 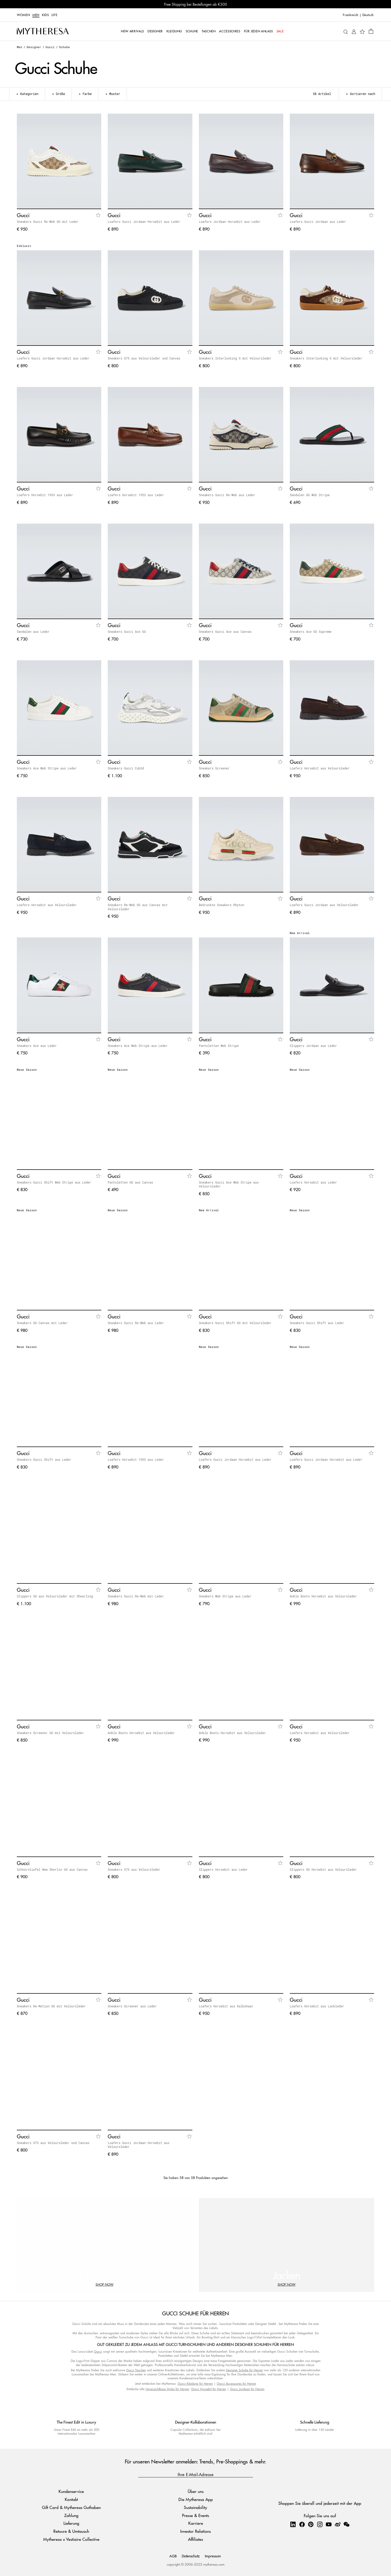 I want to click on Sneakers G75 aus Veloursleder und Canvas, so click(x=144, y=358).